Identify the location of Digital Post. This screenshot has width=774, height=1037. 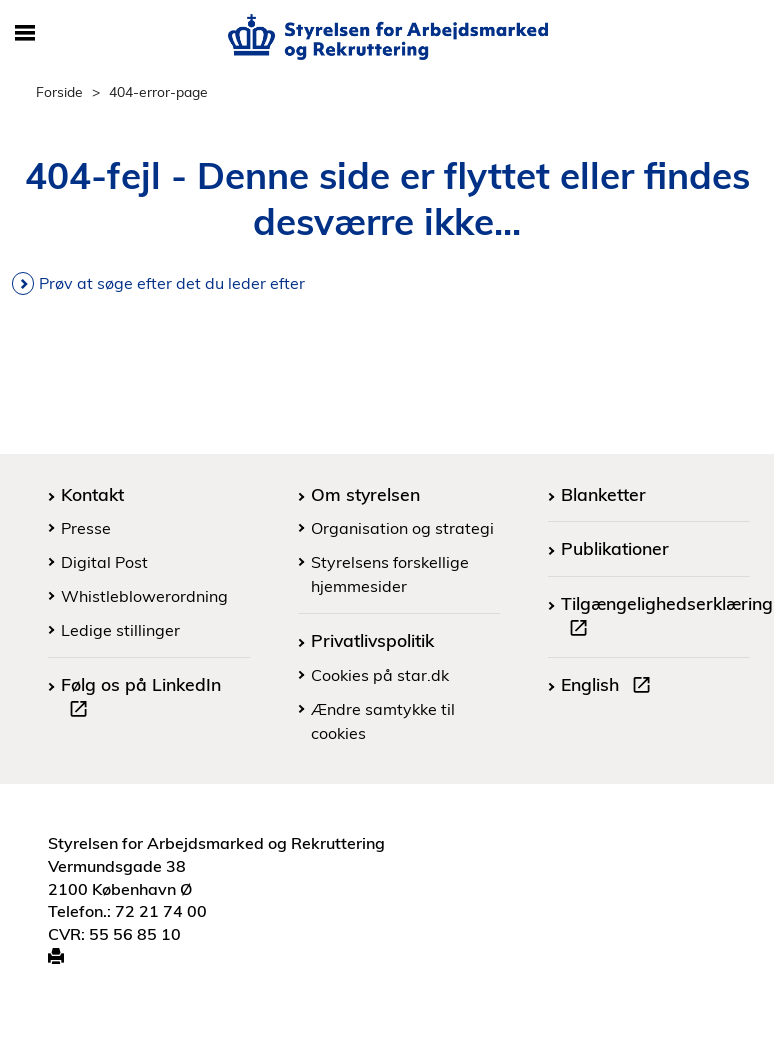
(104, 562).